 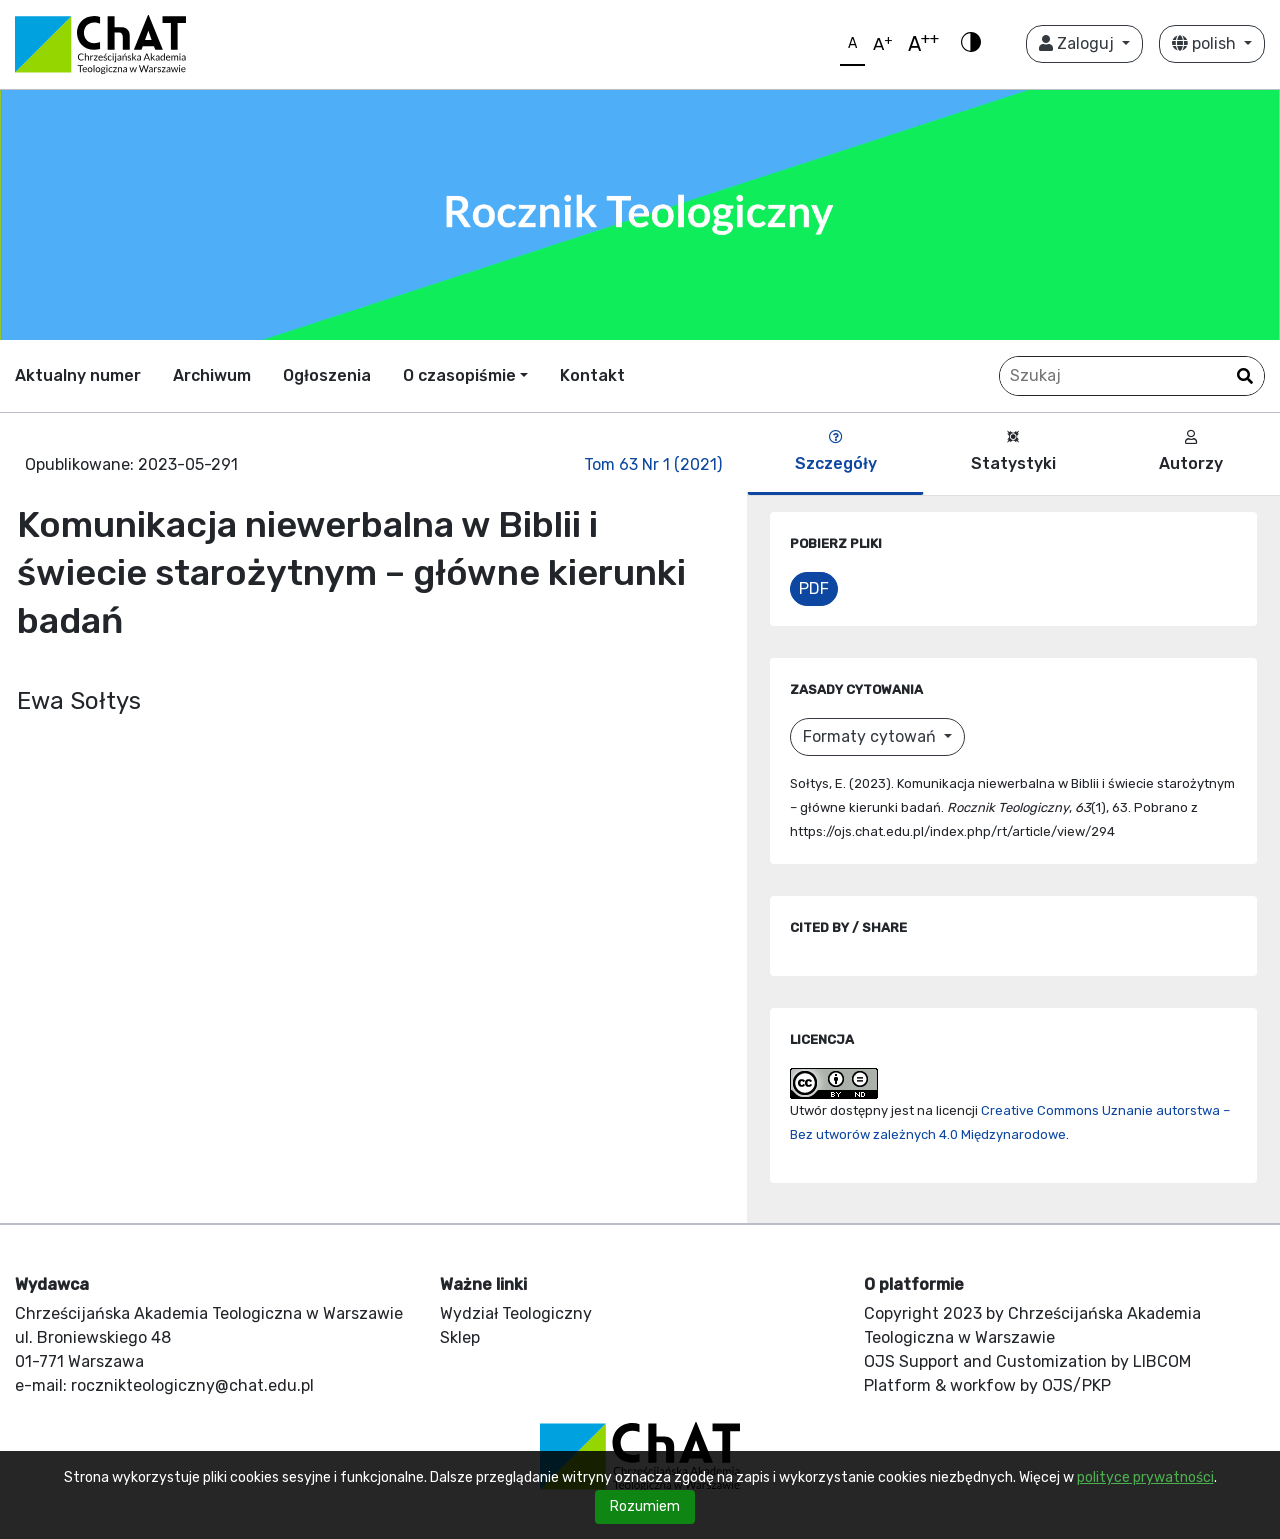 I want to click on Autorzy, so click(x=1191, y=451).